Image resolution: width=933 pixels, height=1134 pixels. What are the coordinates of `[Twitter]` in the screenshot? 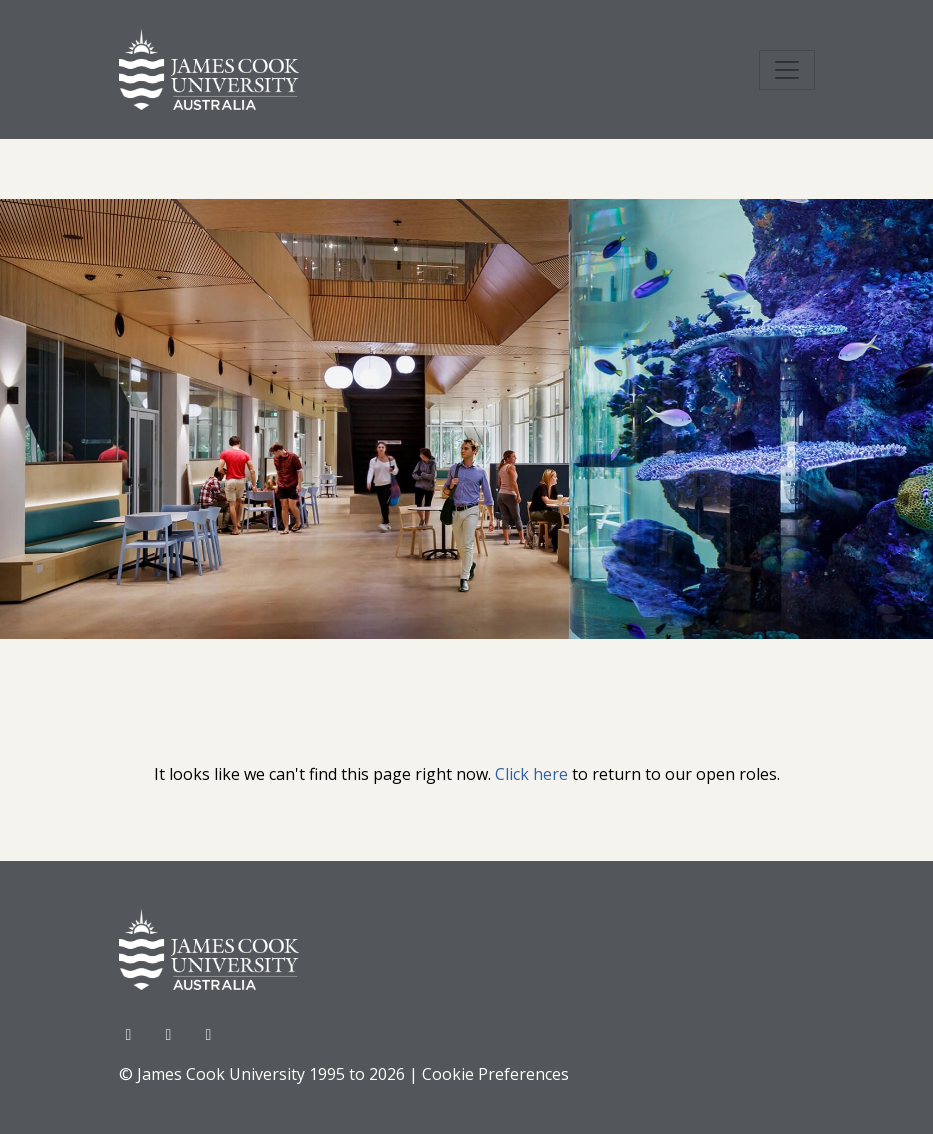 It's located at (171, 1034).